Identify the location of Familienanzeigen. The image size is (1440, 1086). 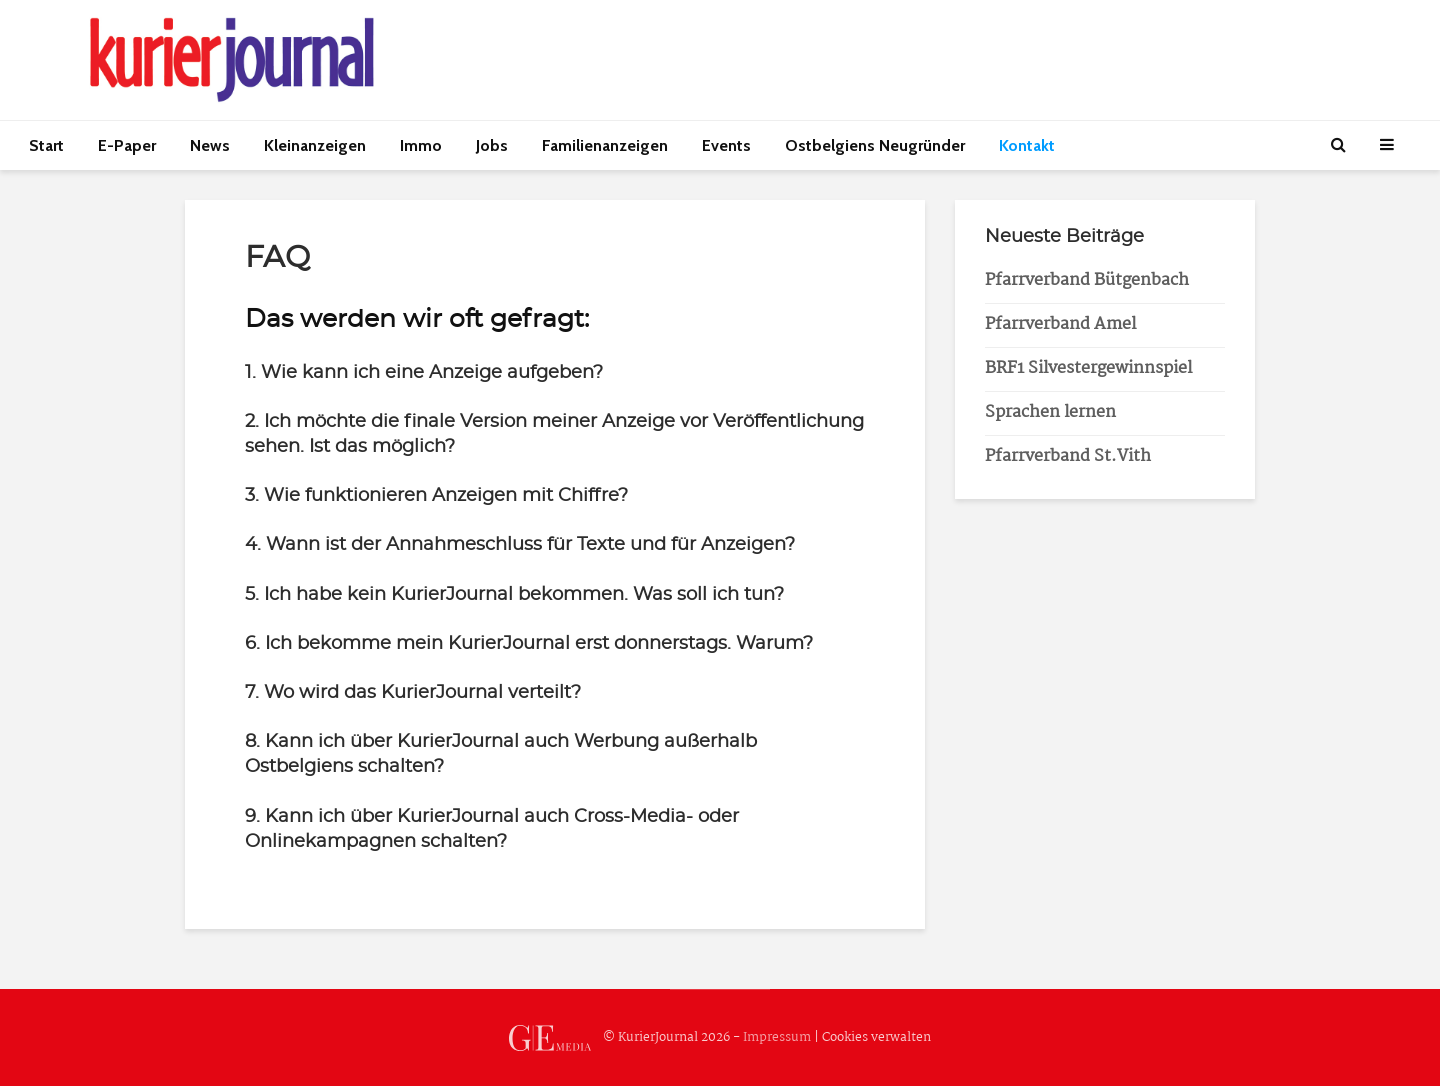
(605, 145).